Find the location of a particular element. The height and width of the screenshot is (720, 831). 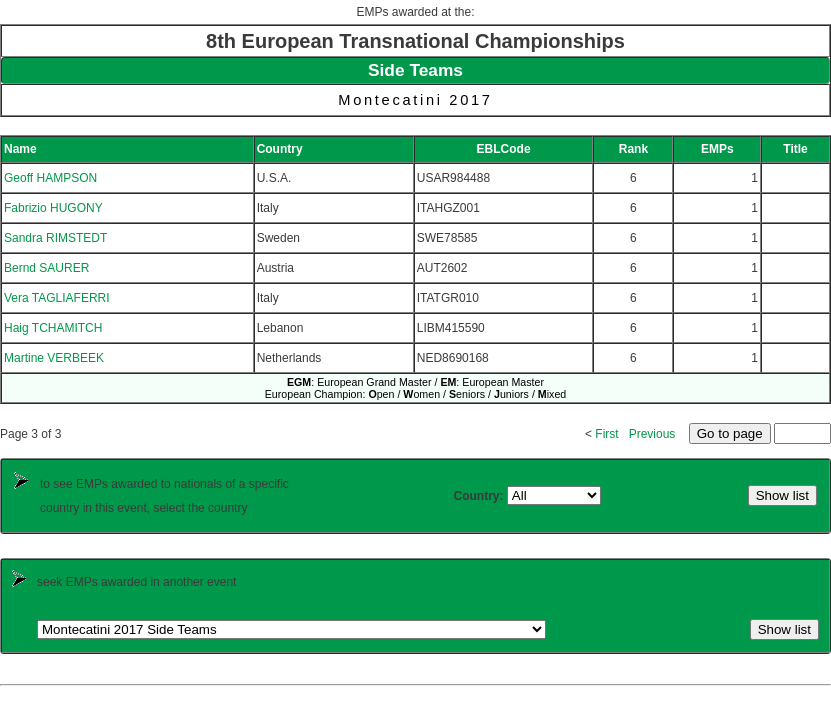

Bernd SAURER is located at coordinates (46, 268).